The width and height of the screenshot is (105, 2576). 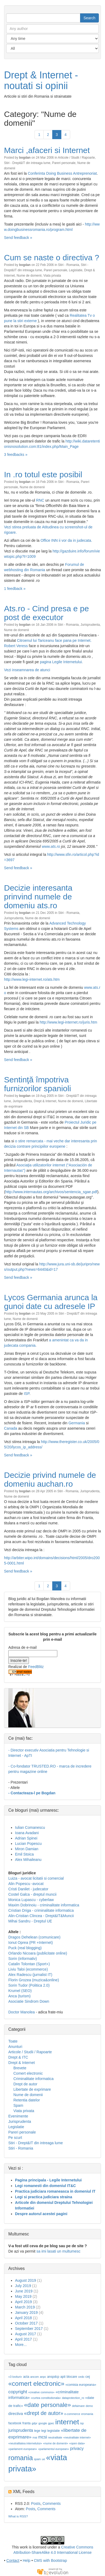 I want to click on ue, so click(x=43, y=2459).